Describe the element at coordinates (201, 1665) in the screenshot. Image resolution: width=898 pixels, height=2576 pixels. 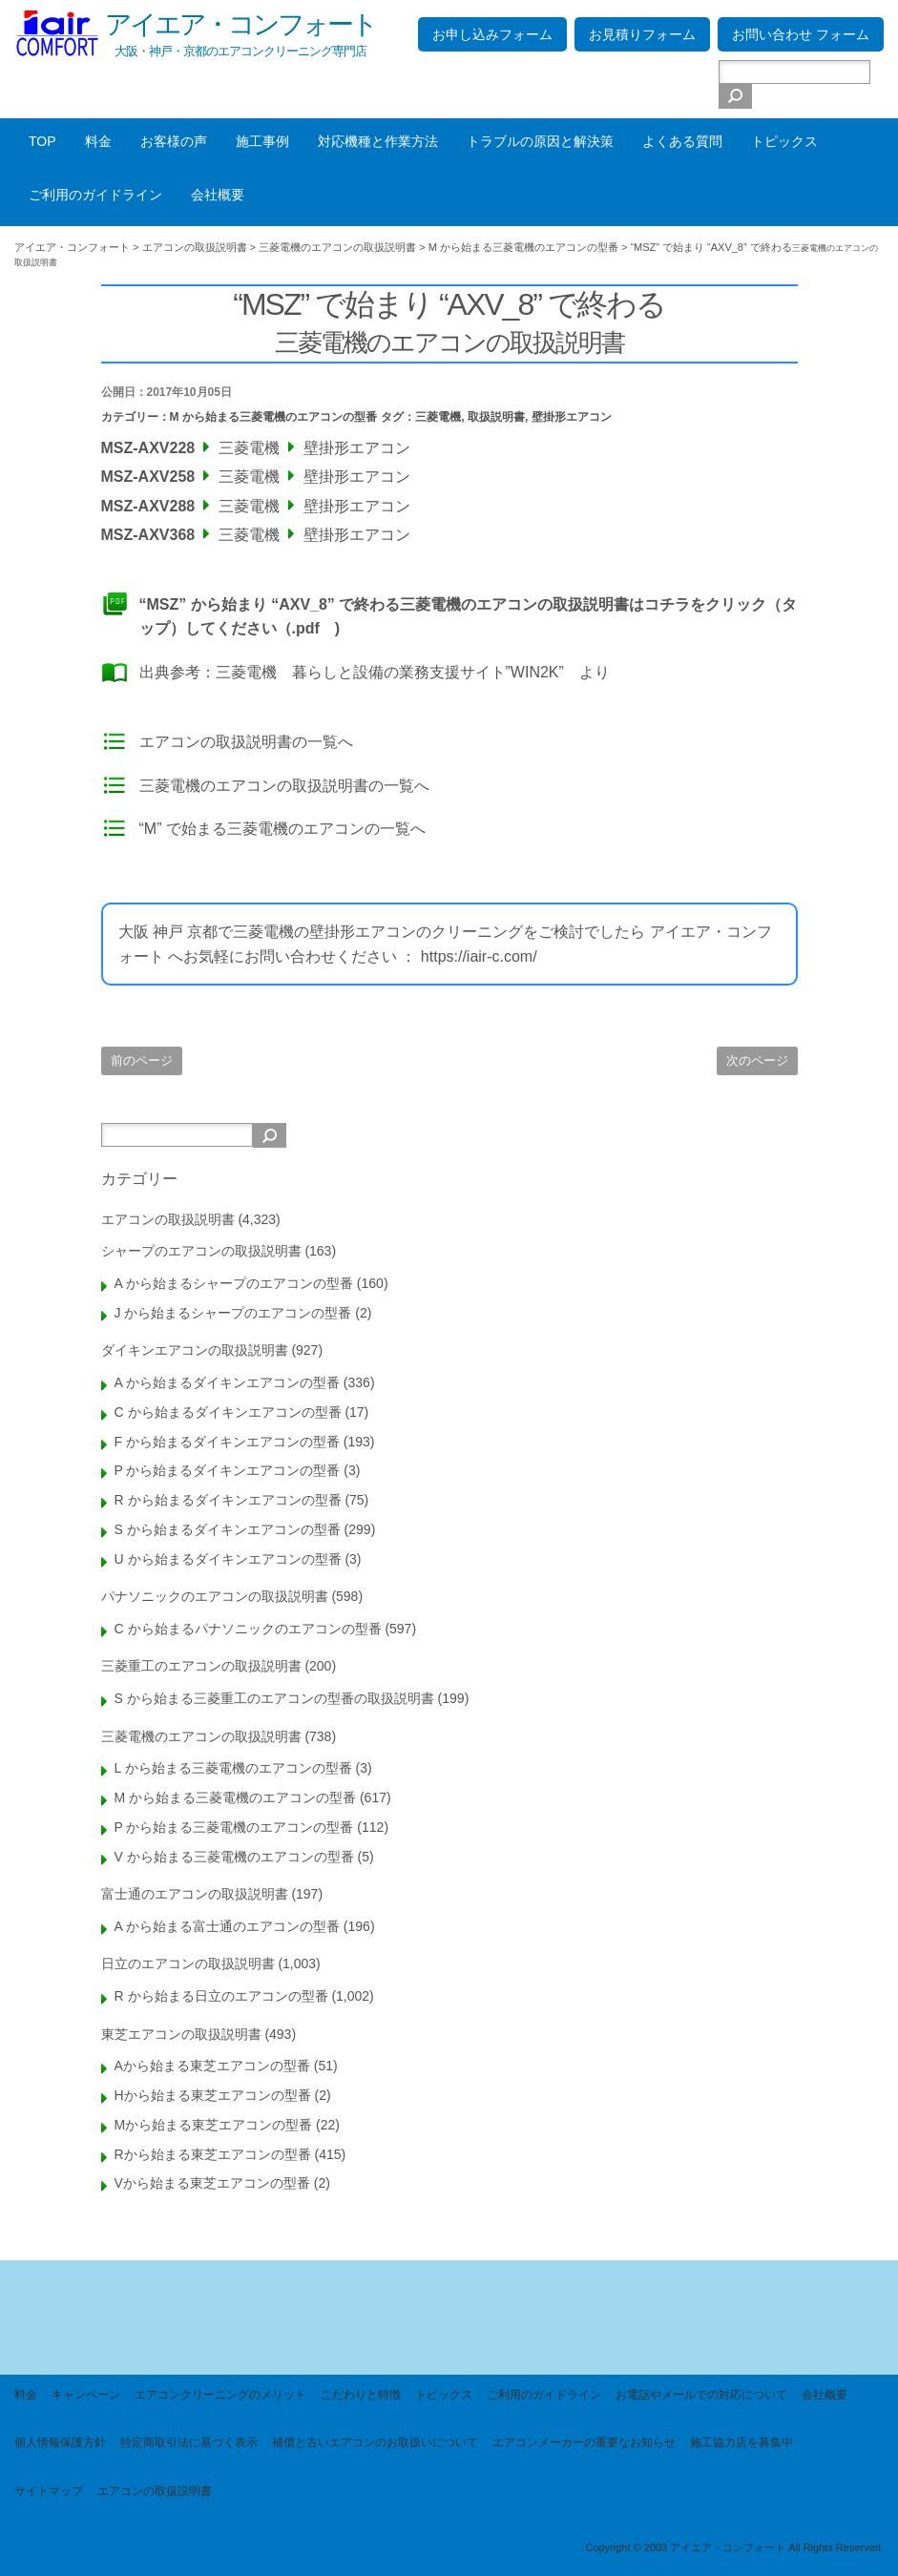
I see `三菱重工のエアコンの取扱説明書` at that location.